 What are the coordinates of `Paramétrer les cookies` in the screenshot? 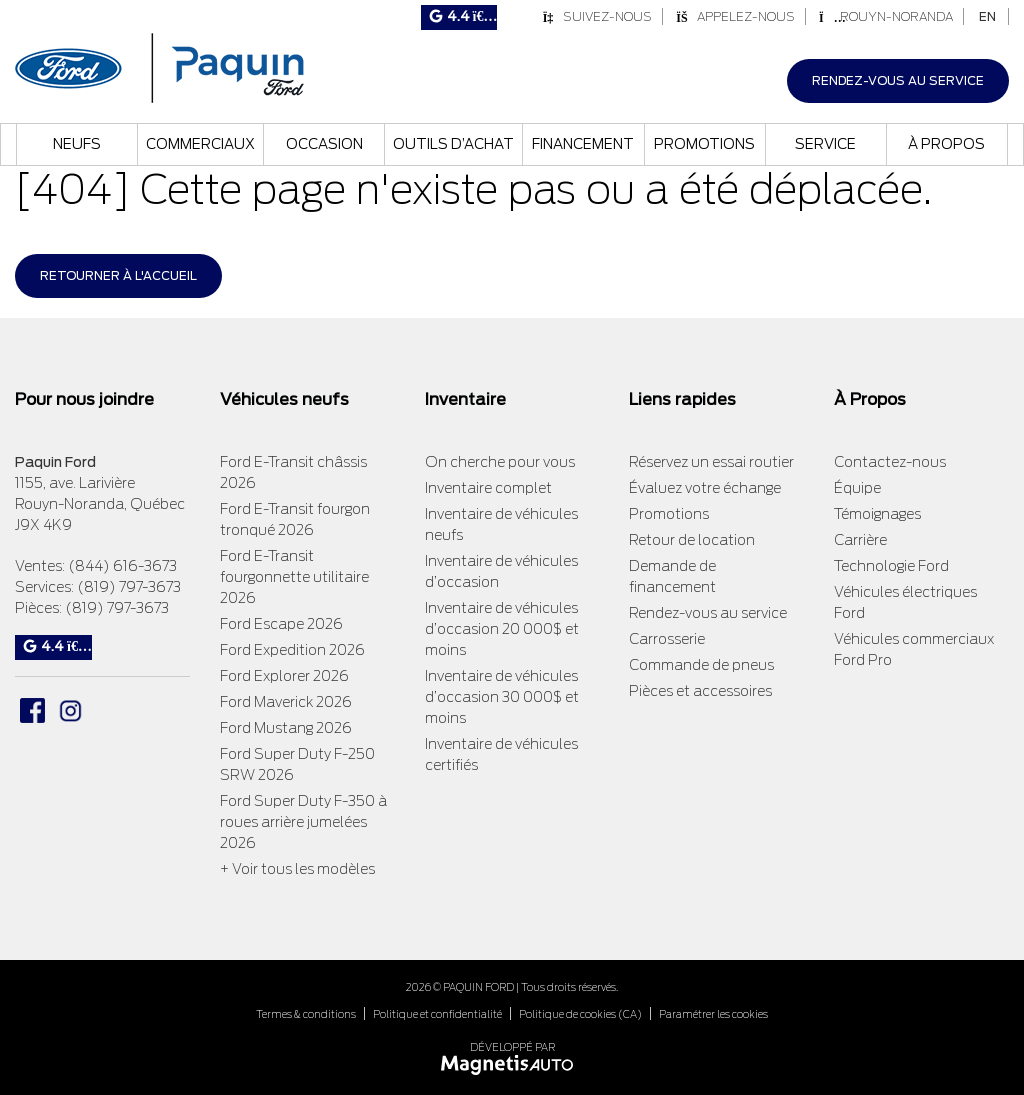 It's located at (713, 1014).